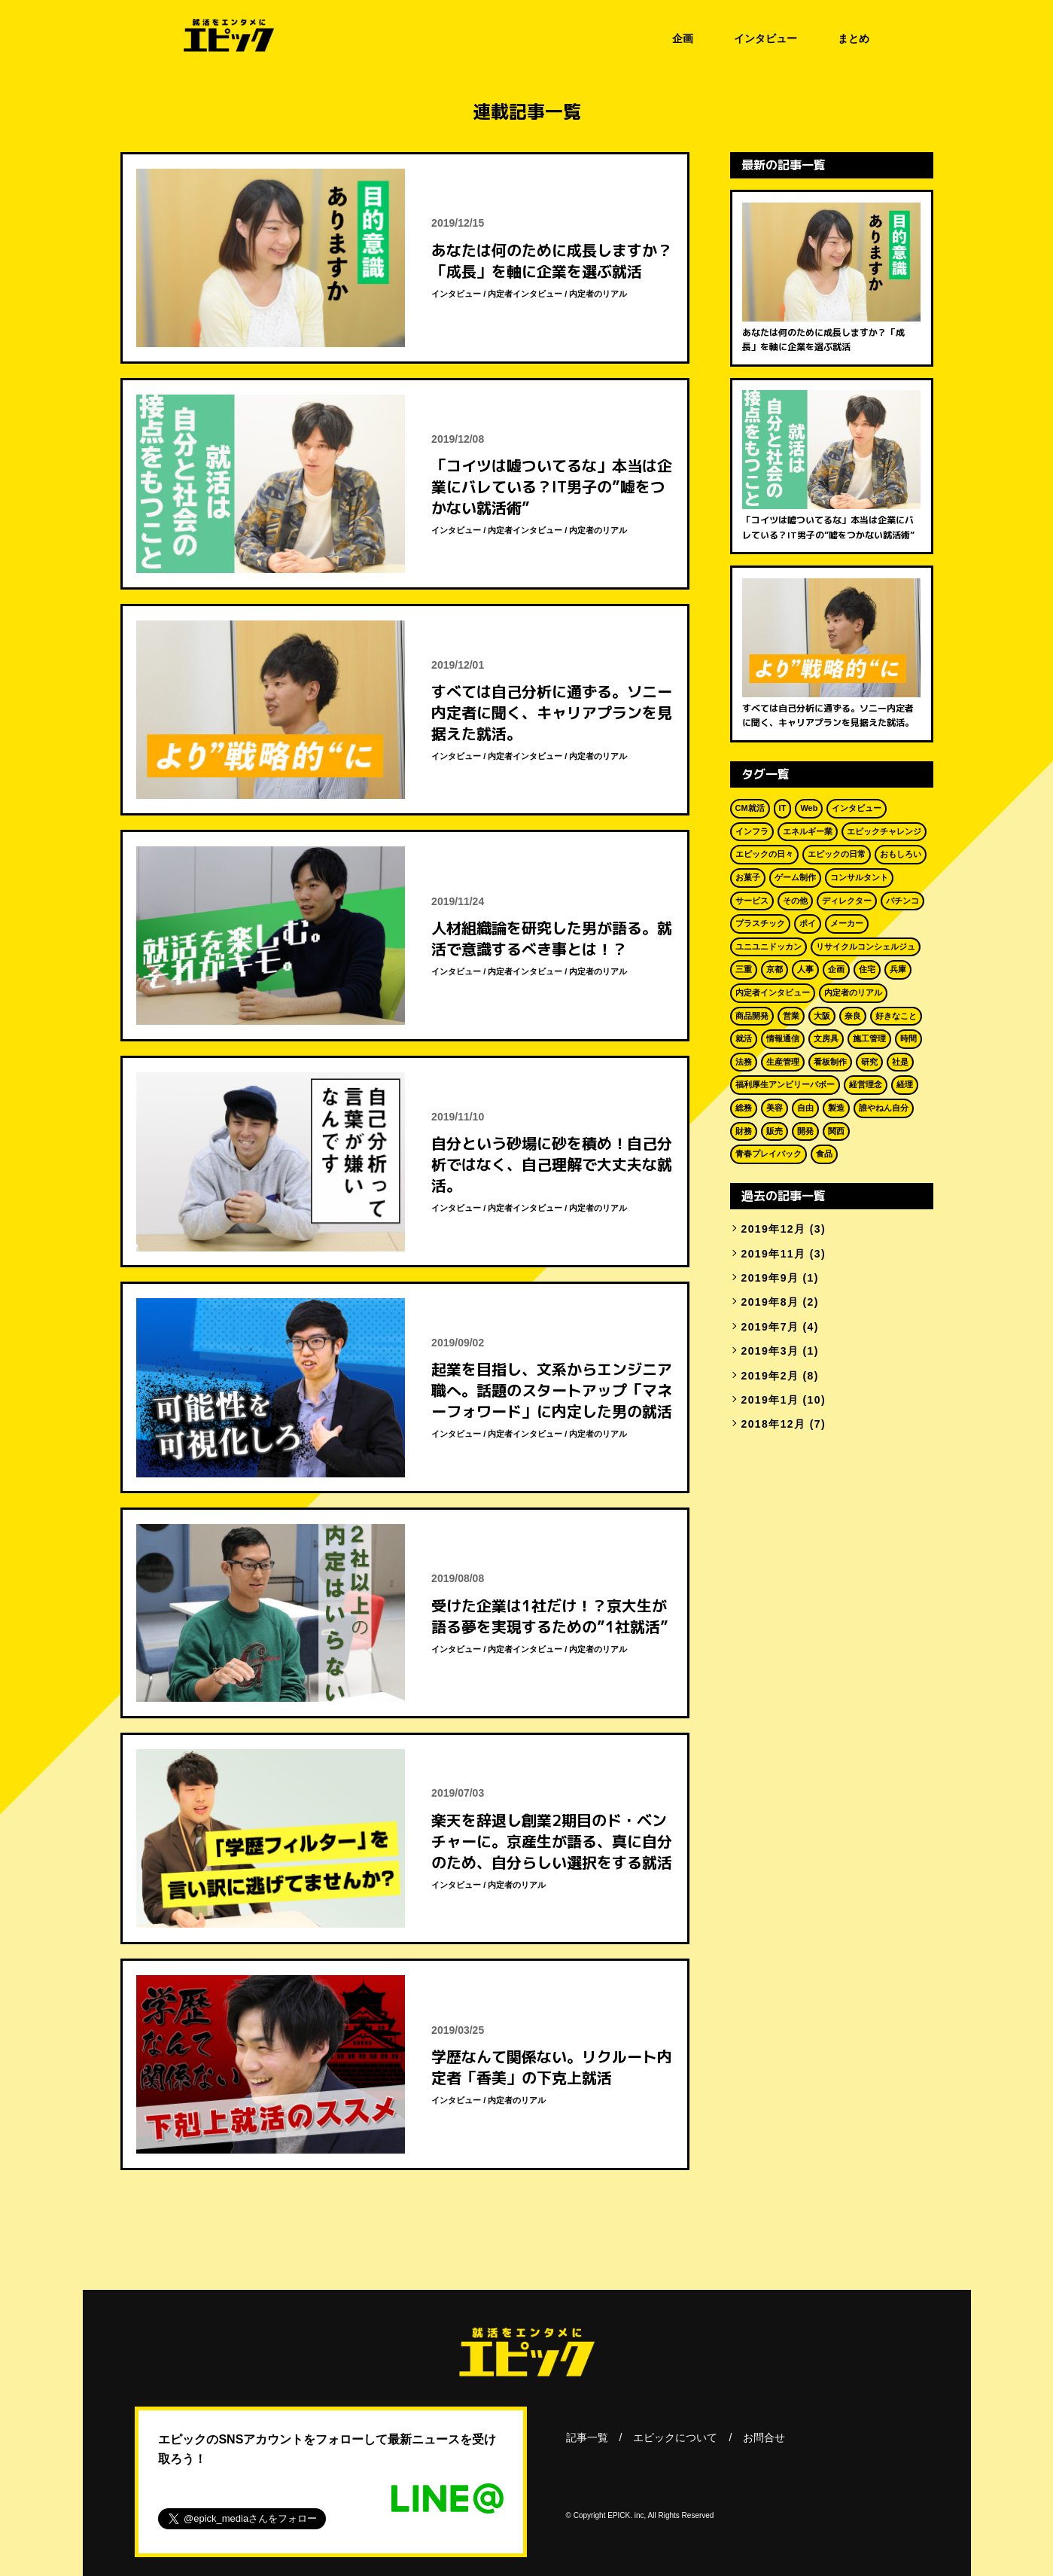 This screenshot has width=1053, height=2576. What do you see at coordinates (791, 1015) in the screenshot?
I see `営業` at bounding box center [791, 1015].